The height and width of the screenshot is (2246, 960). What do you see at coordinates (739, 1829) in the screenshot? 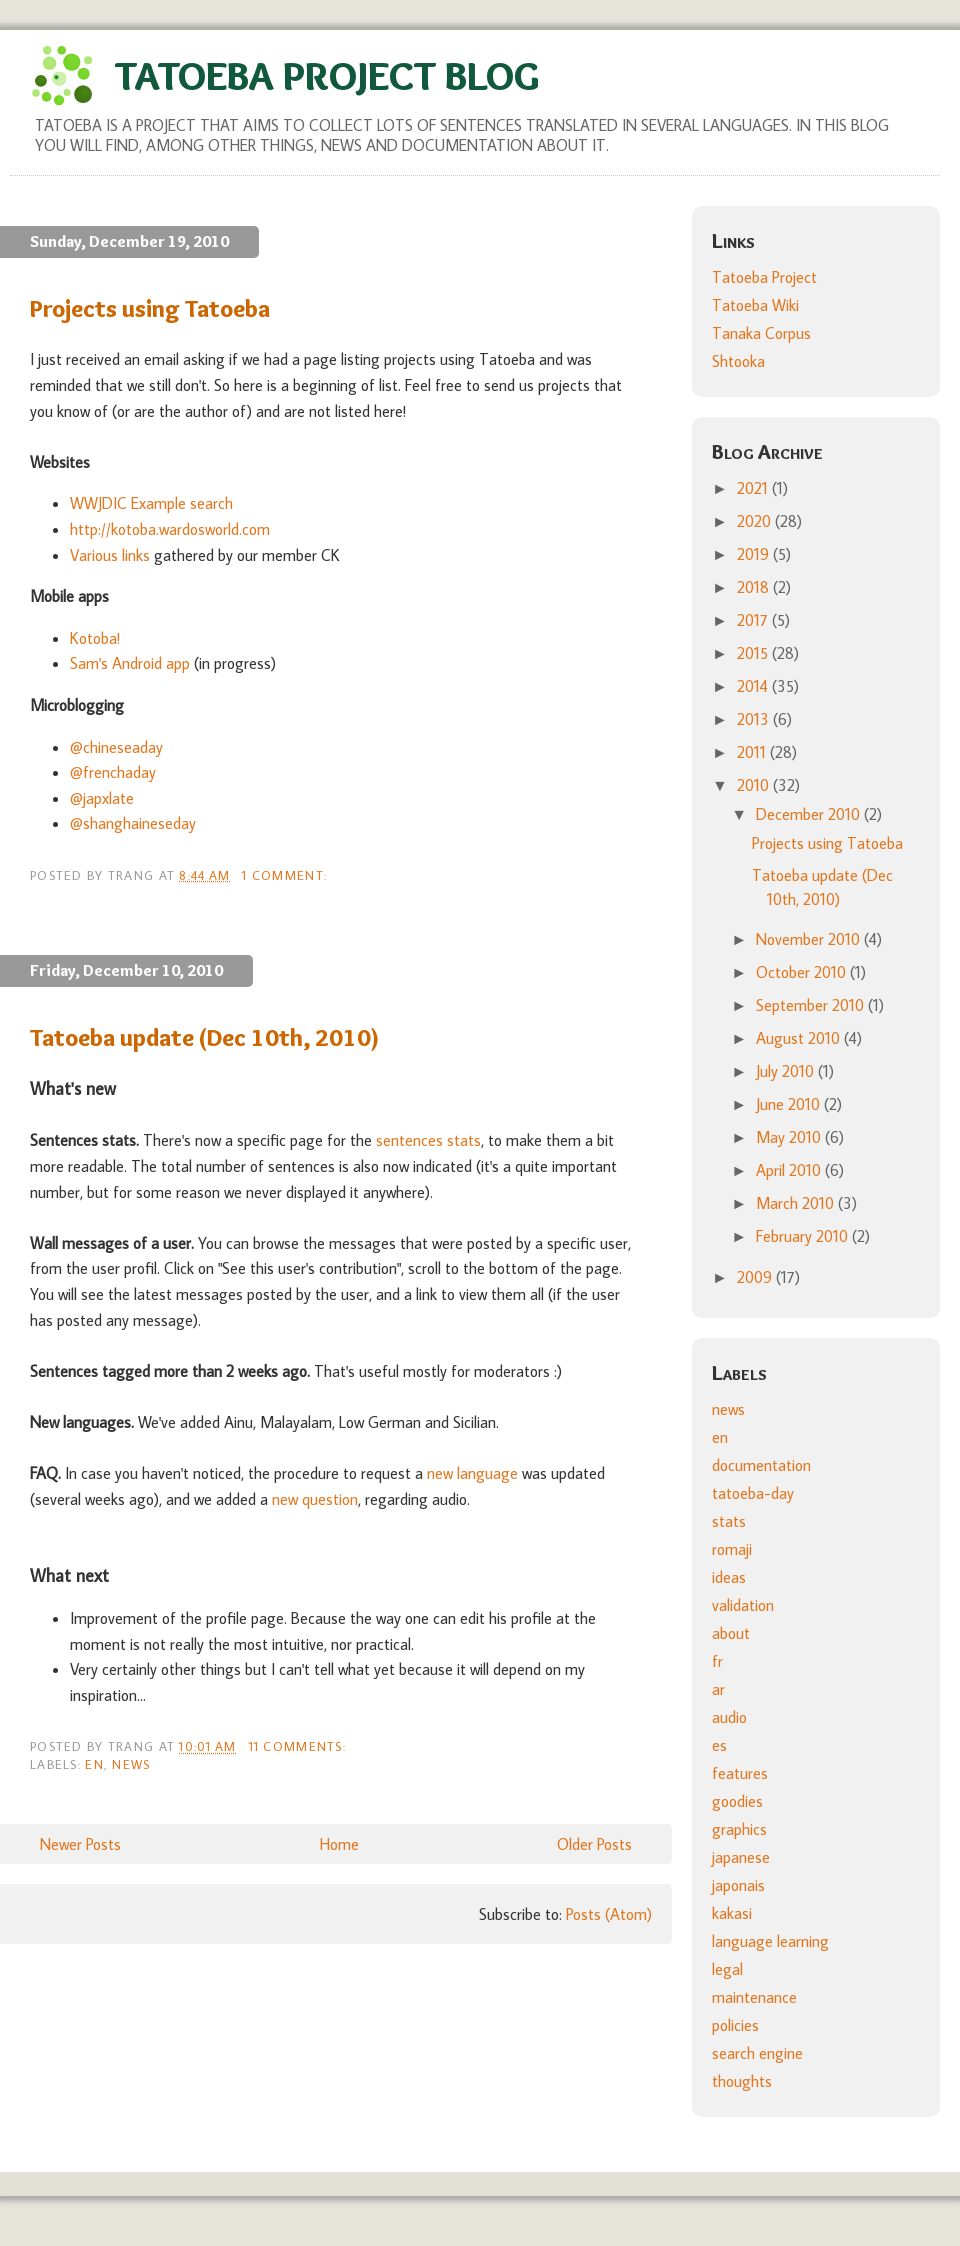
I see `graphics` at bounding box center [739, 1829].